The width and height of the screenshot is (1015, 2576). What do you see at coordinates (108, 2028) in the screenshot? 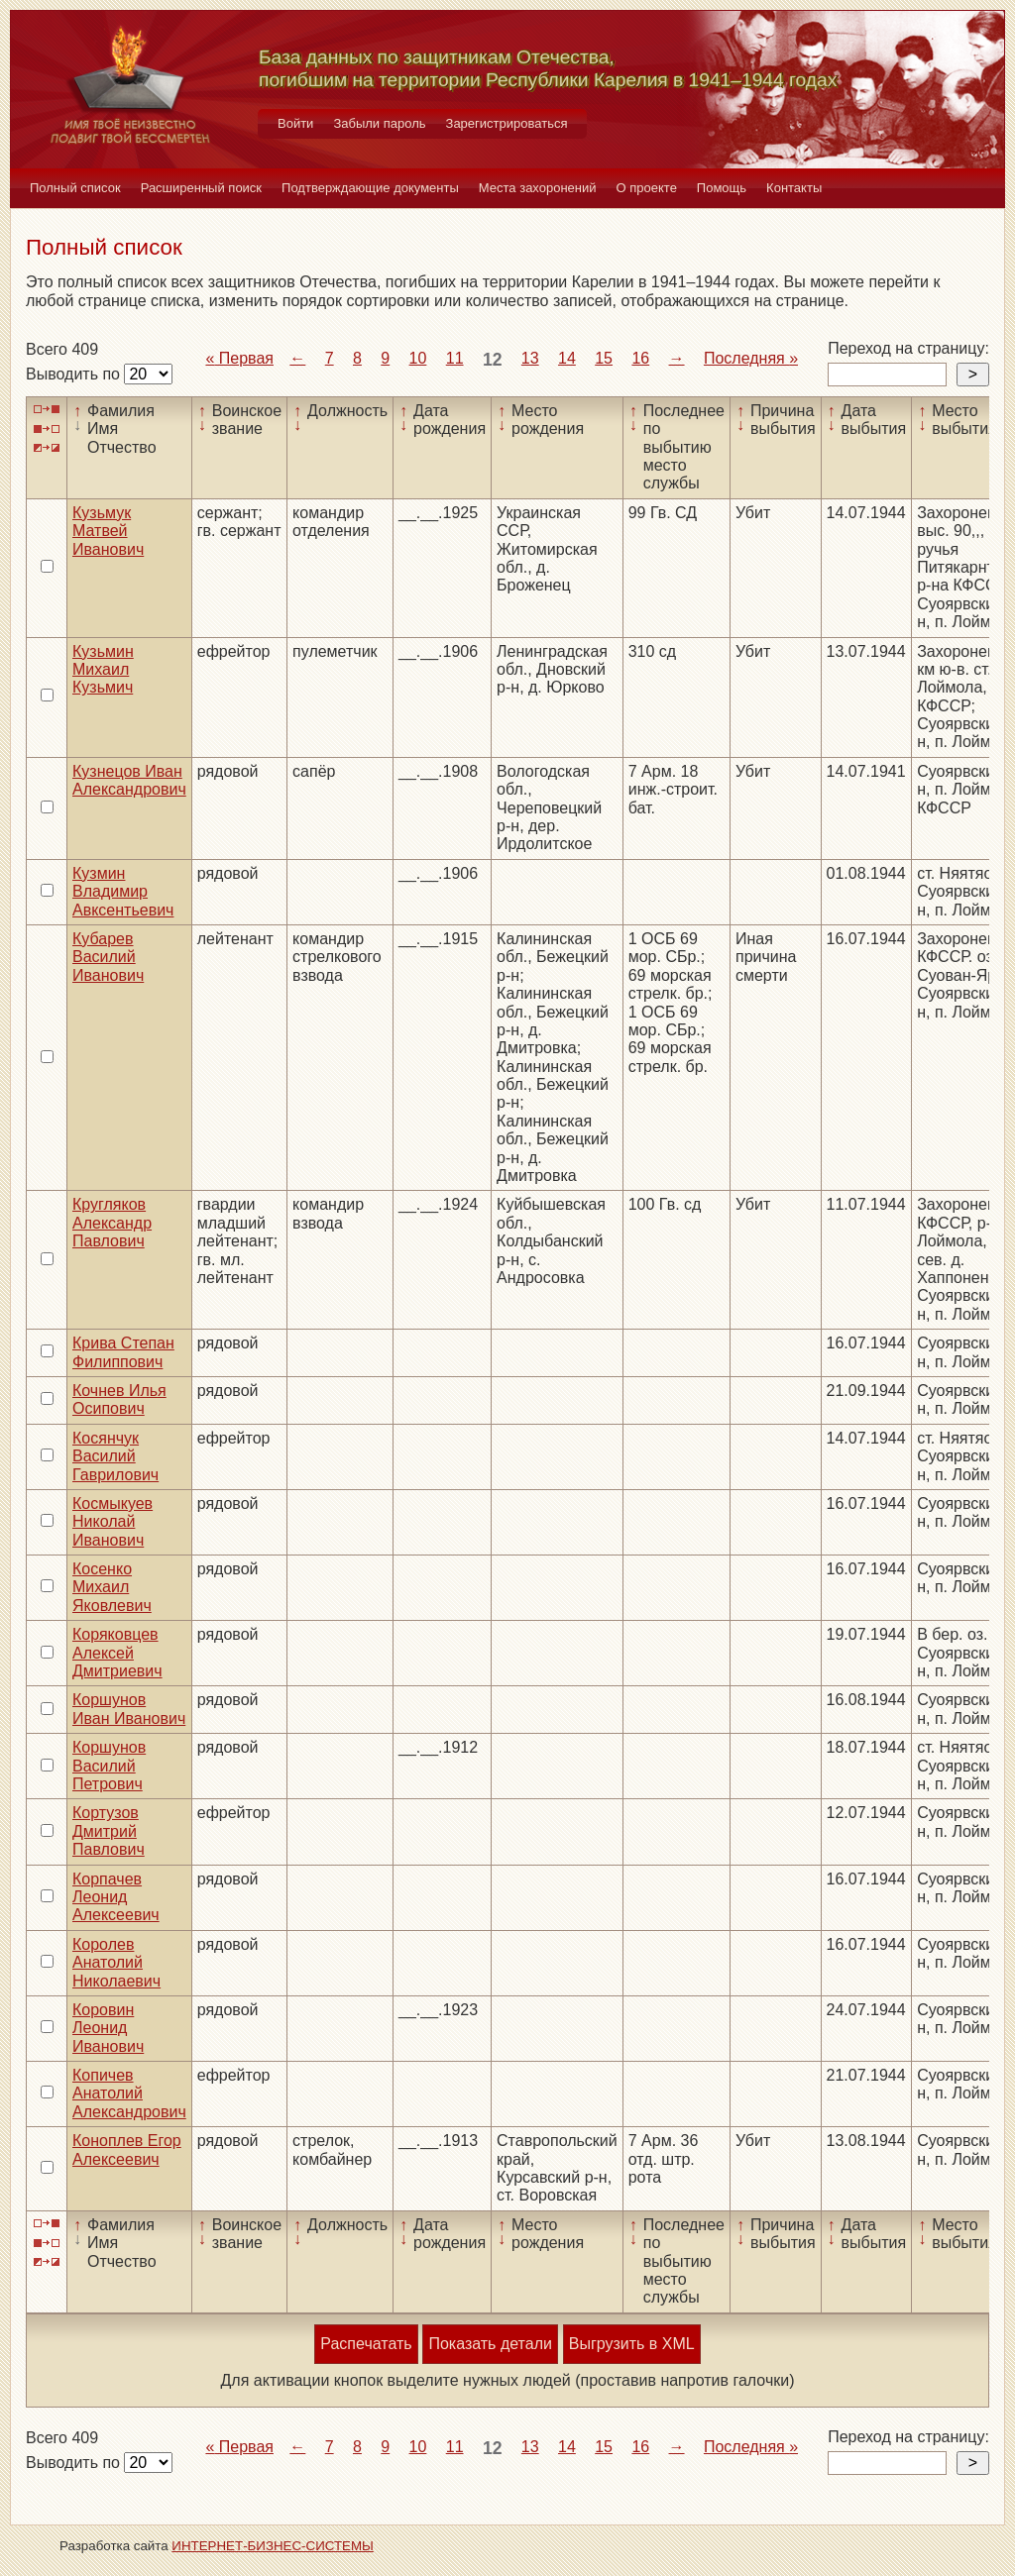
I see `Коровин Леонид Иванович` at bounding box center [108, 2028].